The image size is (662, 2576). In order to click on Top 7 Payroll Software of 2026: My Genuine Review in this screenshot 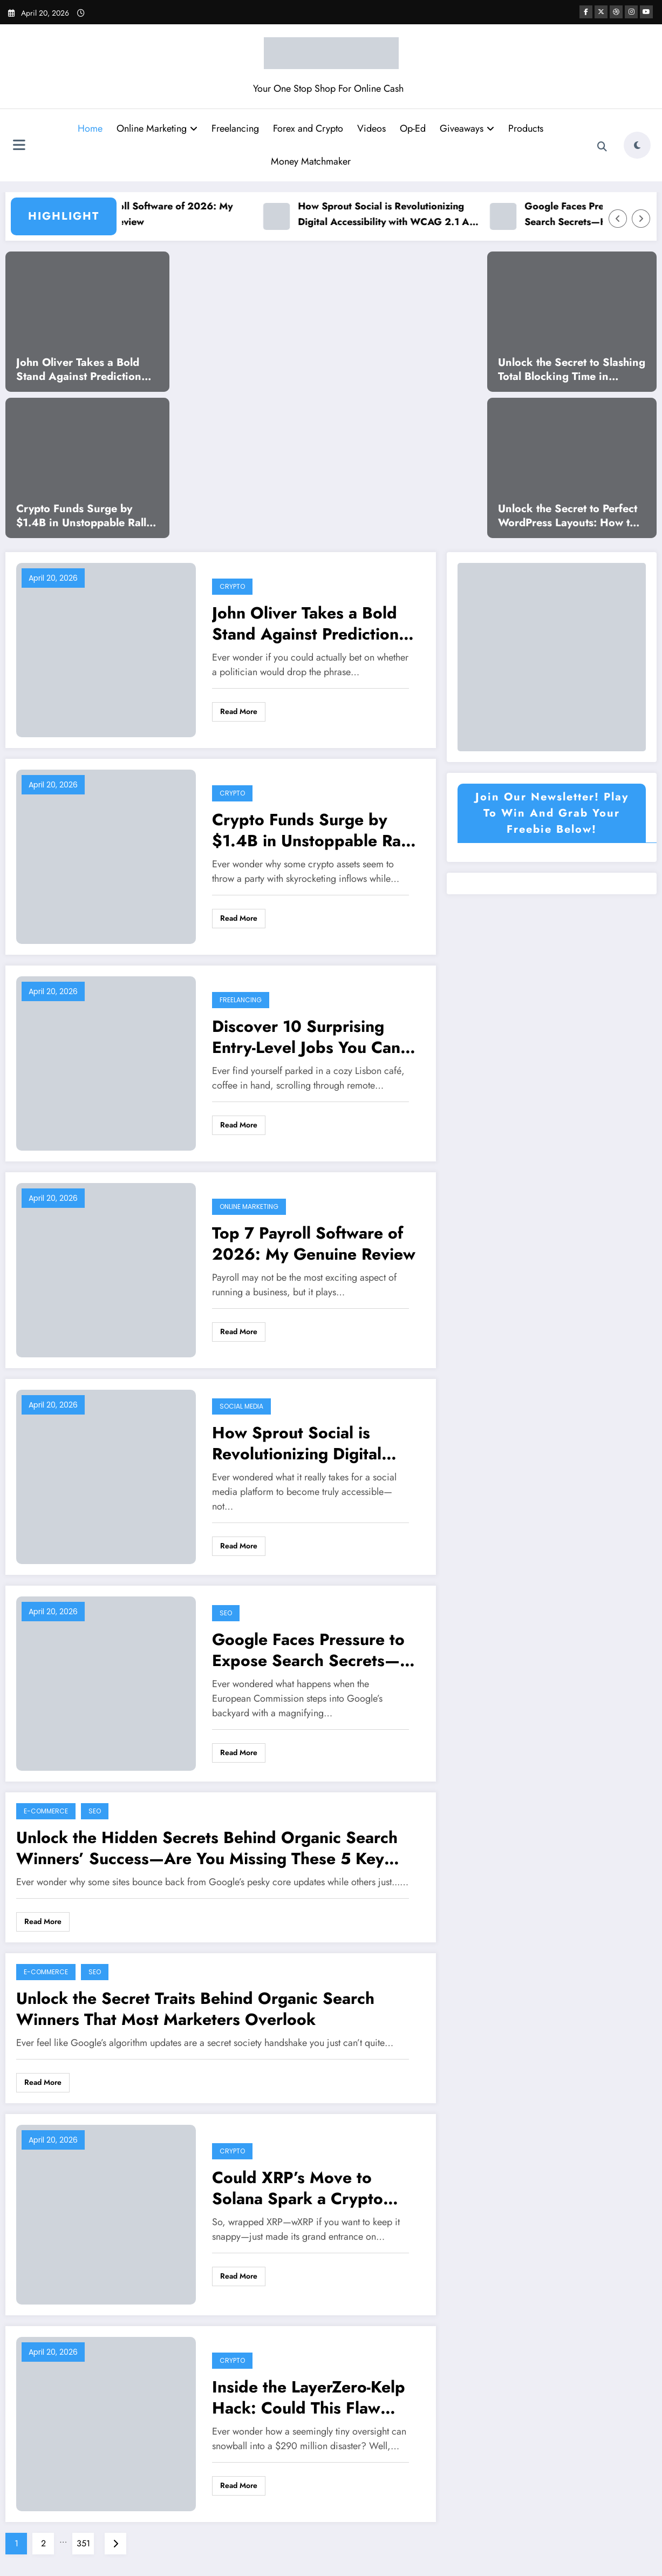, I will do `click(165, 214)`.